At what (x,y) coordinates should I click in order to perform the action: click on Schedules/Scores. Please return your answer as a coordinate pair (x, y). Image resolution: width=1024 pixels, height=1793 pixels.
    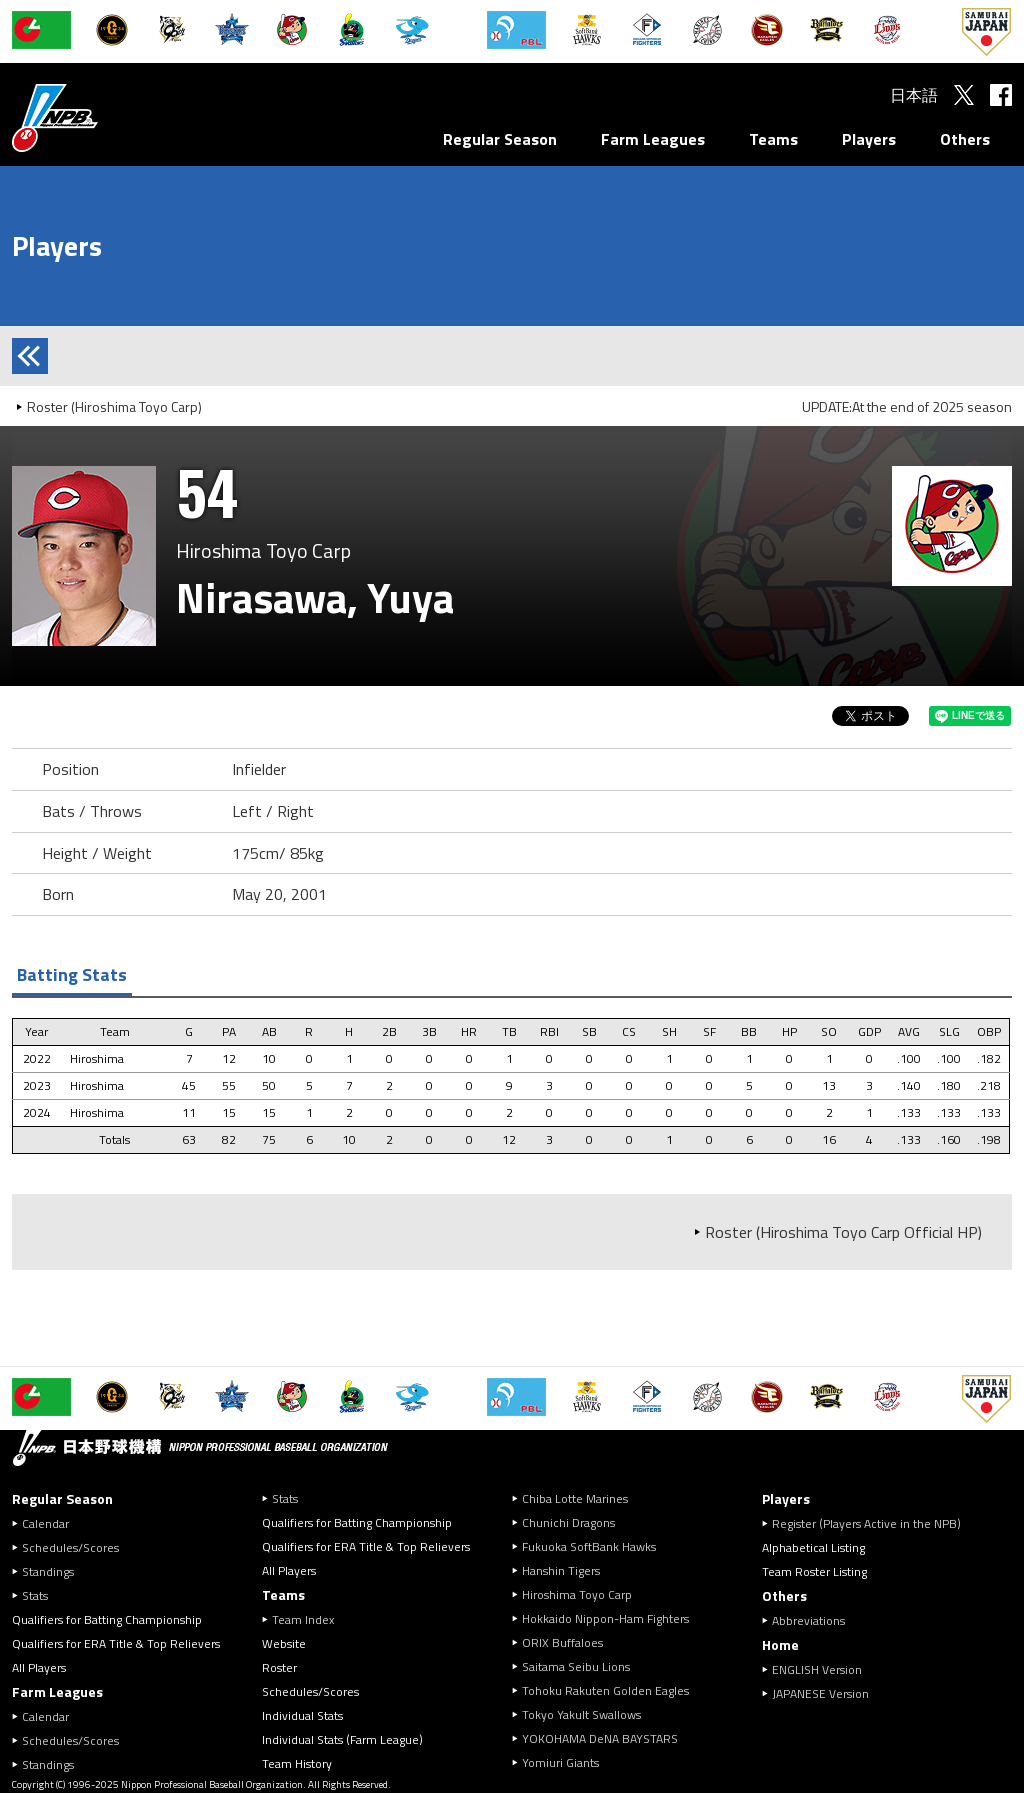
    Looking at the image, I should click on (70, 1547).